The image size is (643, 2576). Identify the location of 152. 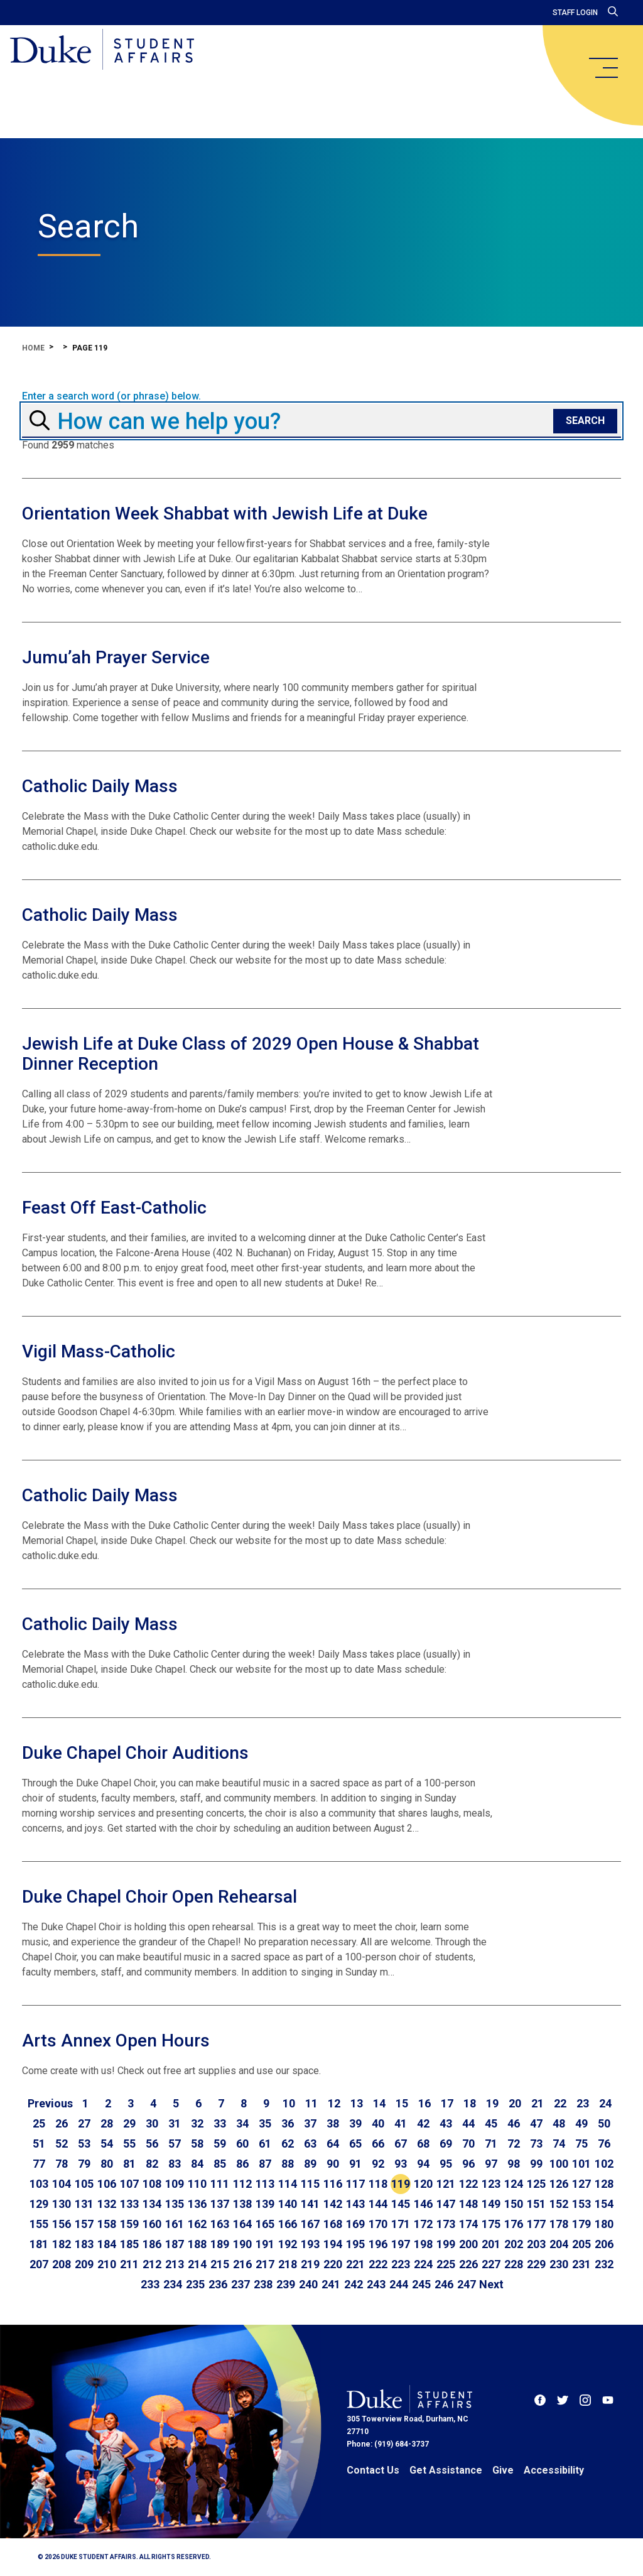
(558, 2203).